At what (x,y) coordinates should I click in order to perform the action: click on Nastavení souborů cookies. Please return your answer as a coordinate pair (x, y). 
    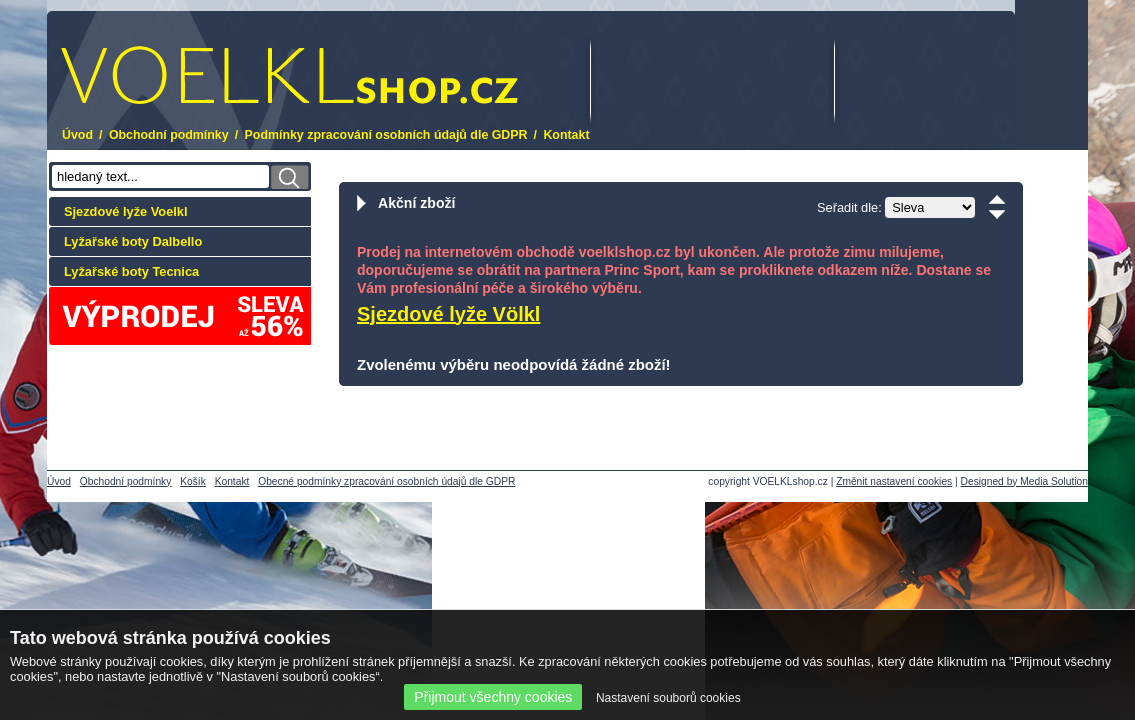
    Looking at the image, I should click on (668, 698).